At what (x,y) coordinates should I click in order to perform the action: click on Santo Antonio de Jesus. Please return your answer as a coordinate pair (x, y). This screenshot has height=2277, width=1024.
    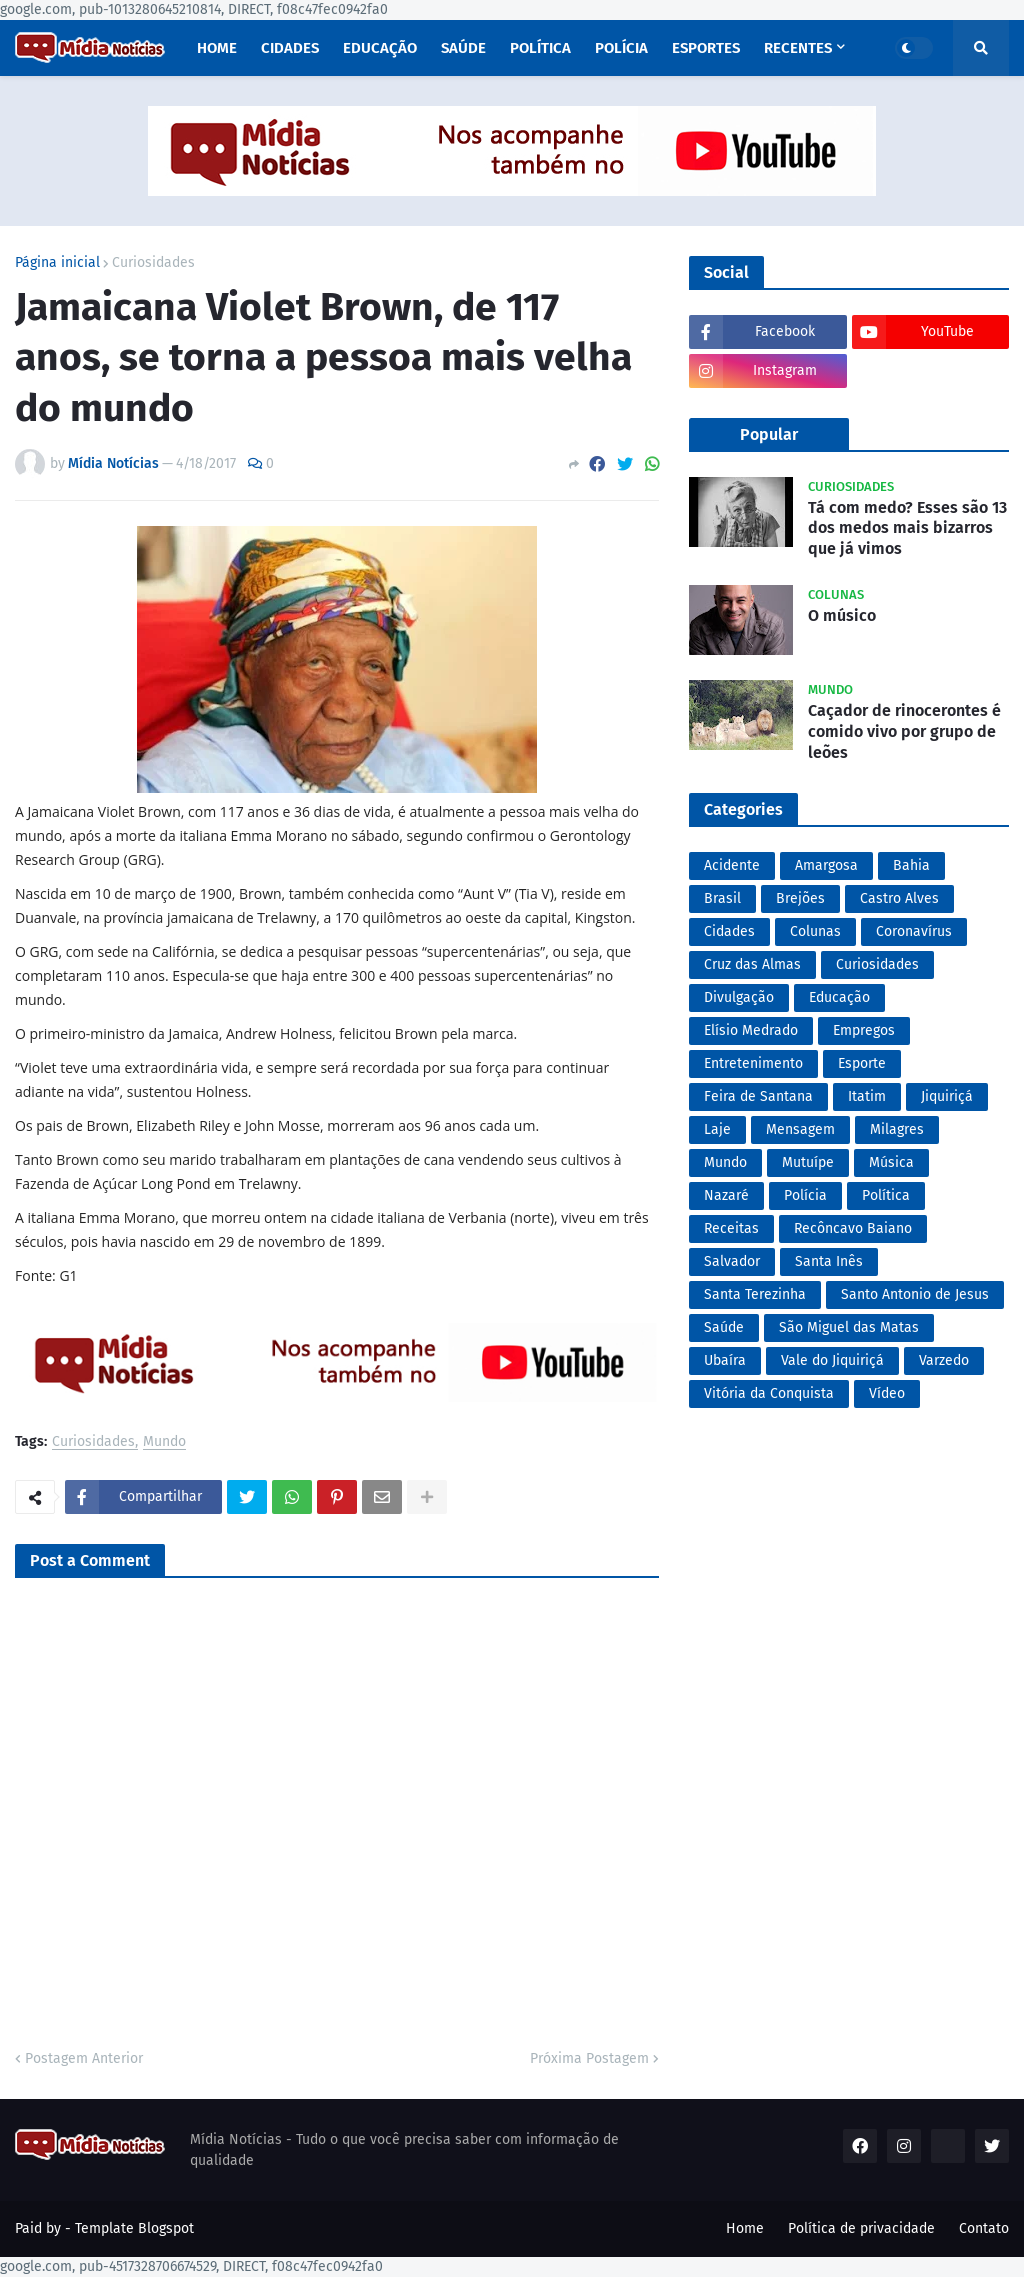
    Looking at the image, I should click on (915, 1294).